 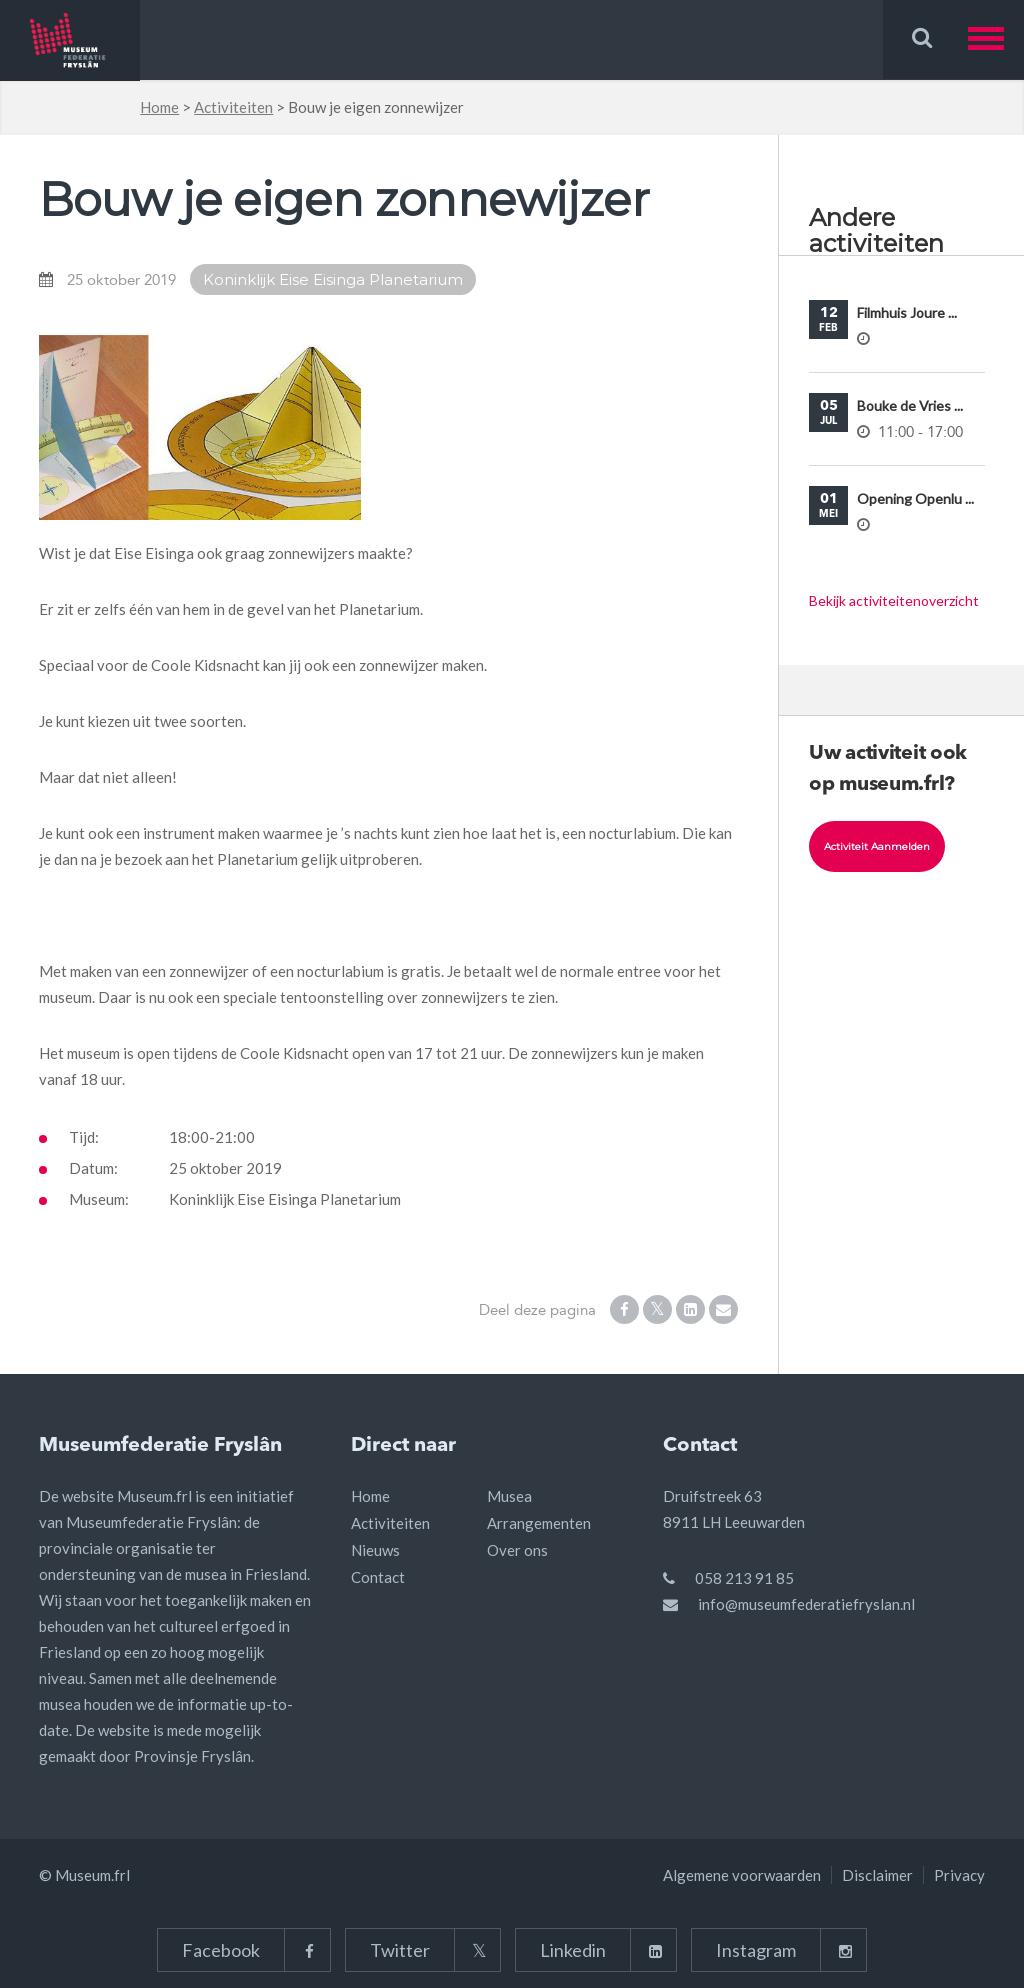 I want to click on Nieuws, so click(x=375, y=1550).